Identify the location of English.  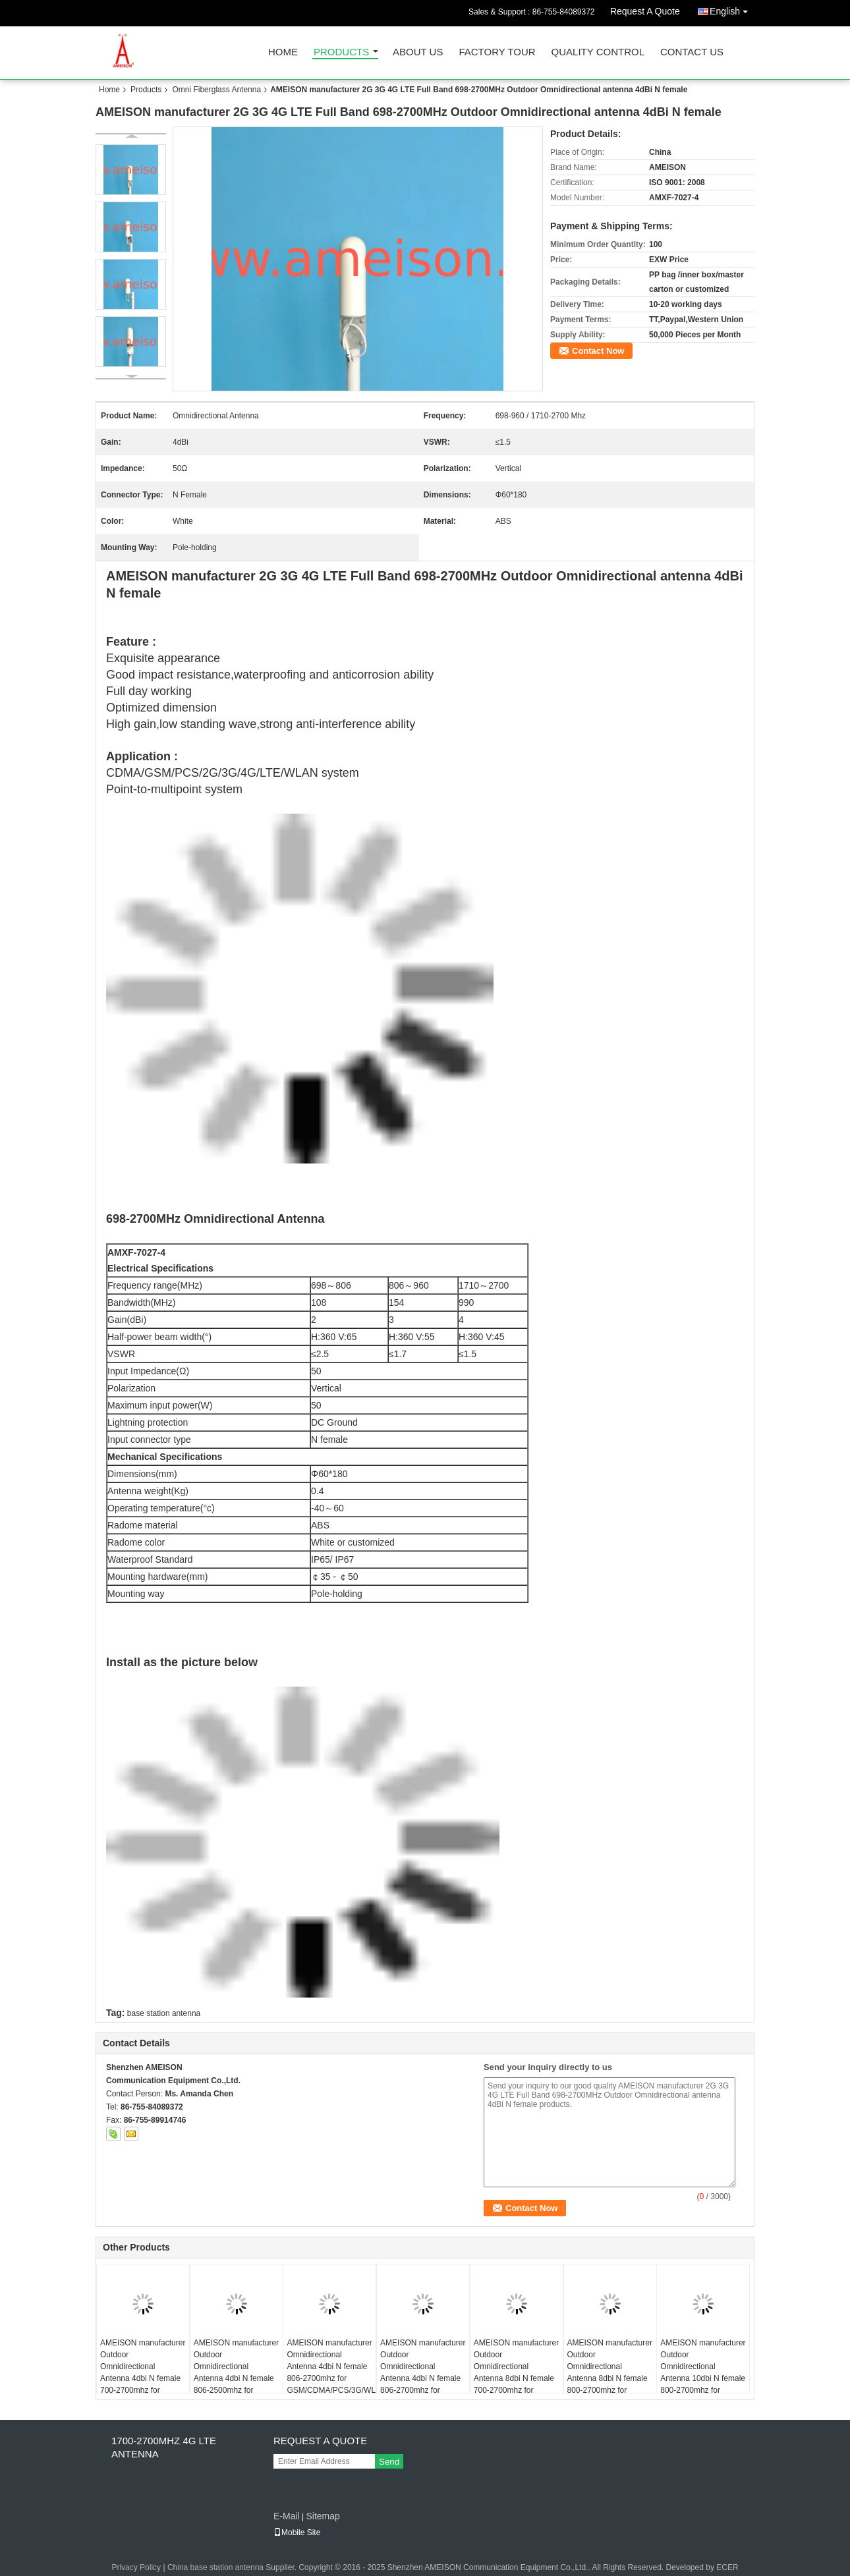
(732, 8).